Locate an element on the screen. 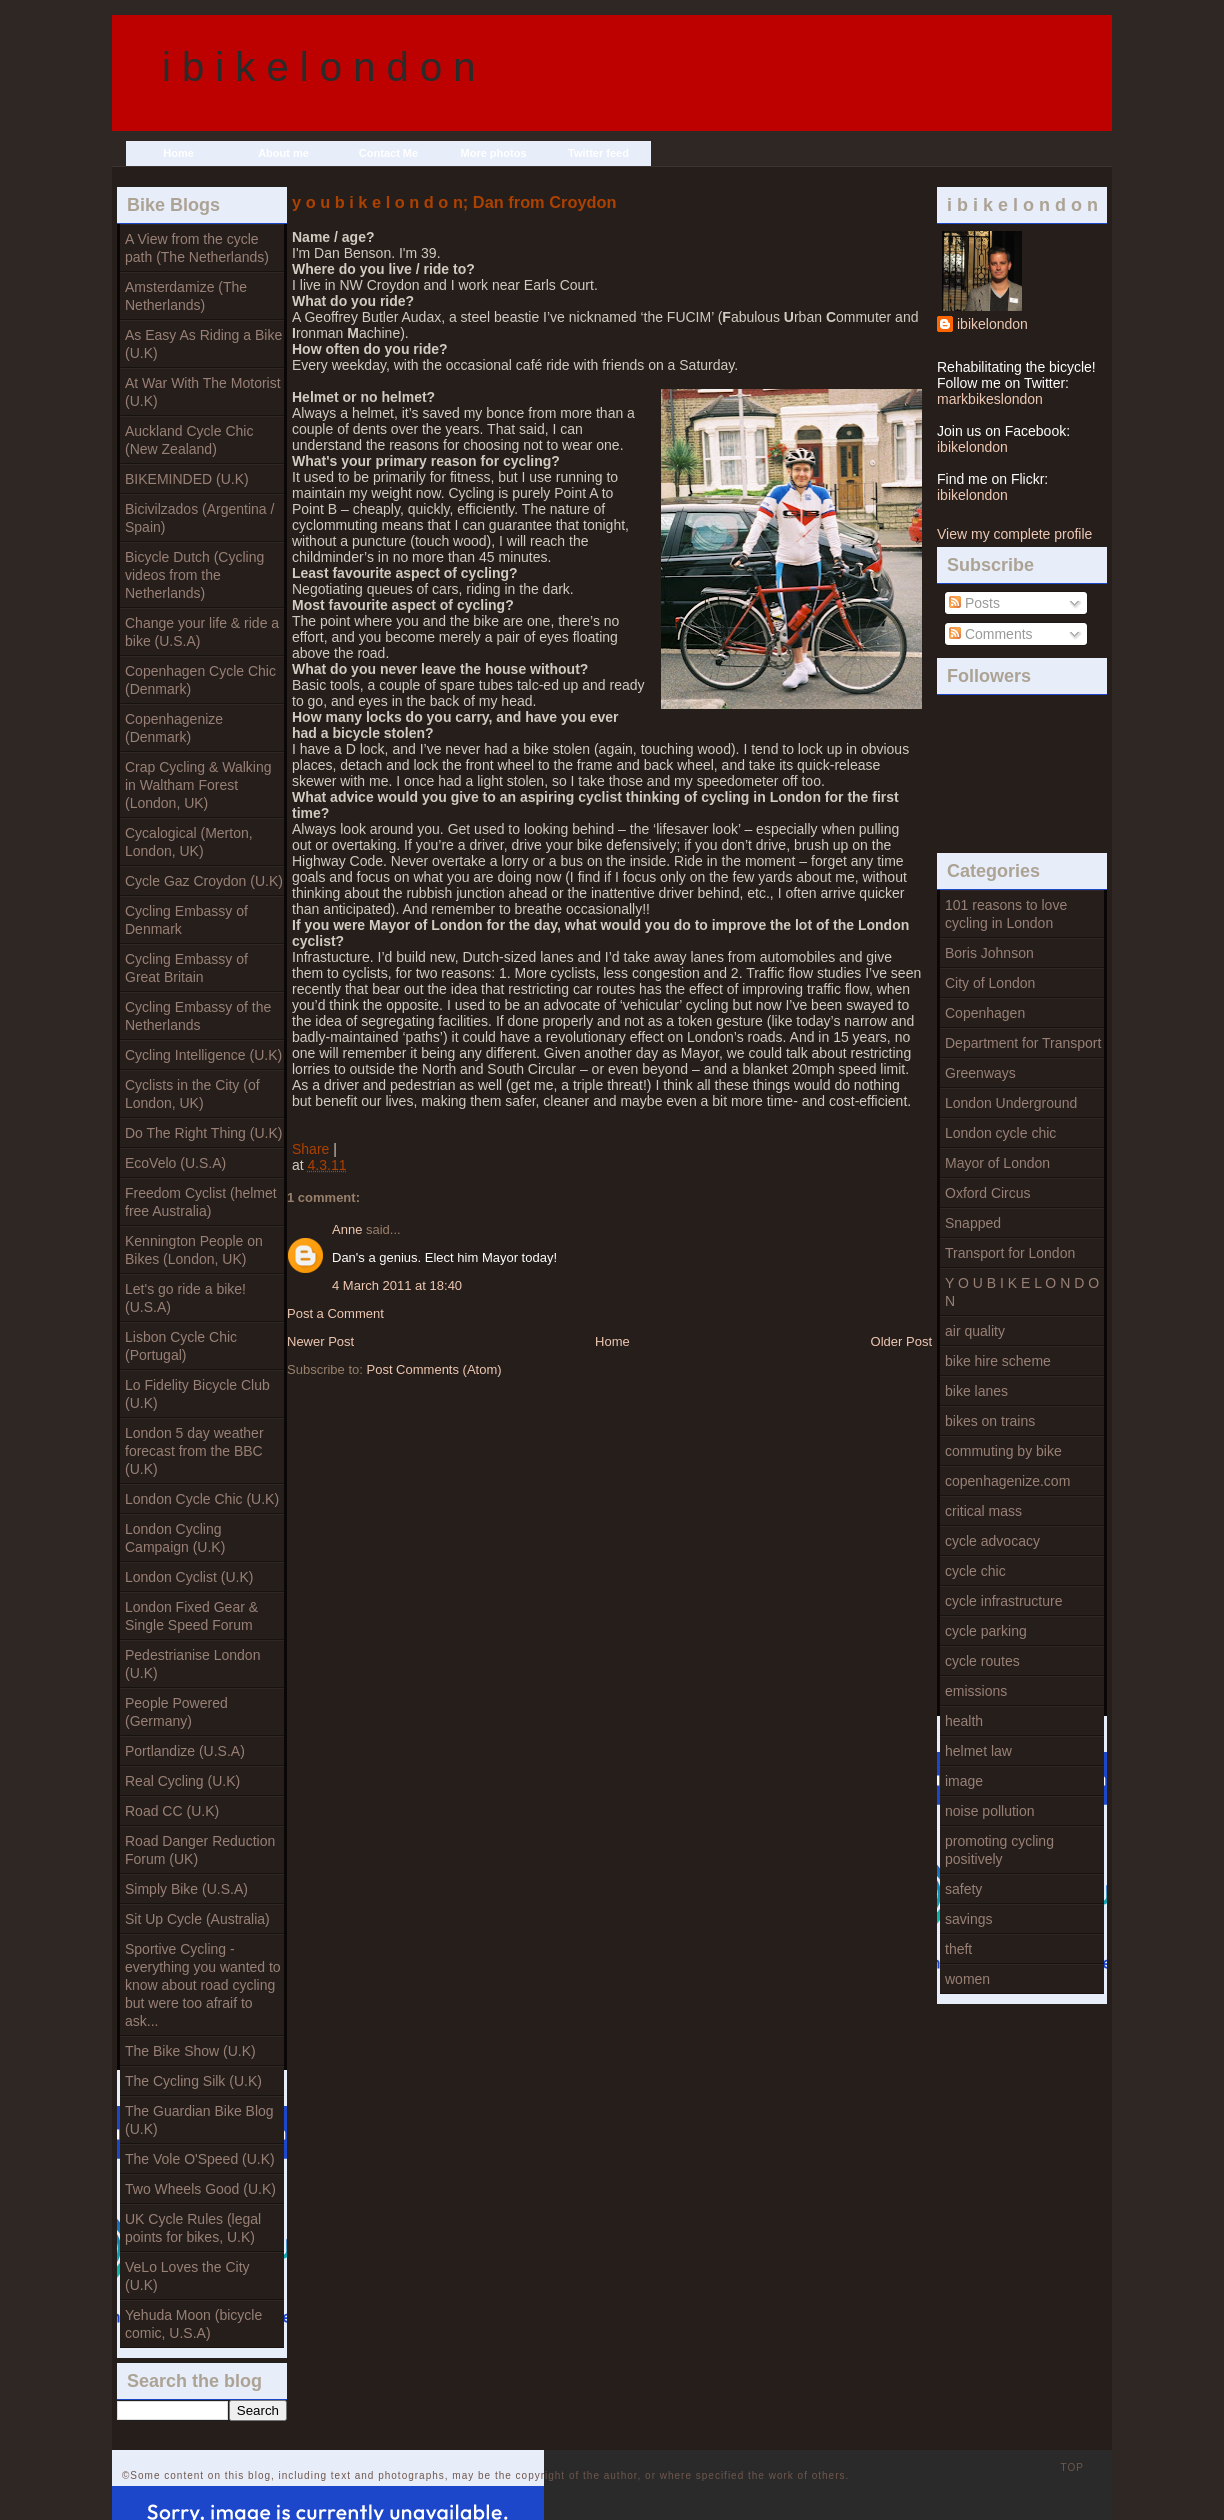  Copenhagenize (Denmark) is located at coordinates (174, 728).